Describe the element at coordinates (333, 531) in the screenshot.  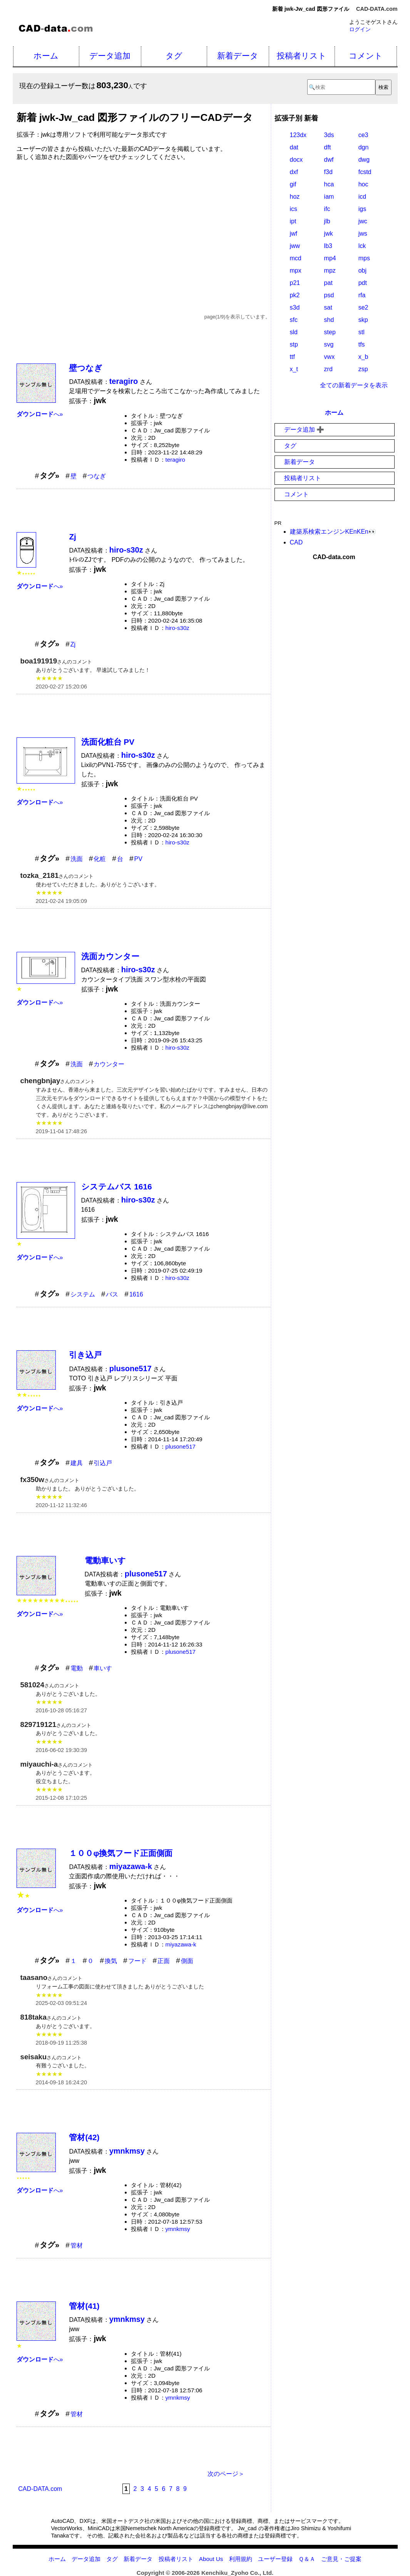
I see `建築系検索エンジンKEnKEn👀` at that location.